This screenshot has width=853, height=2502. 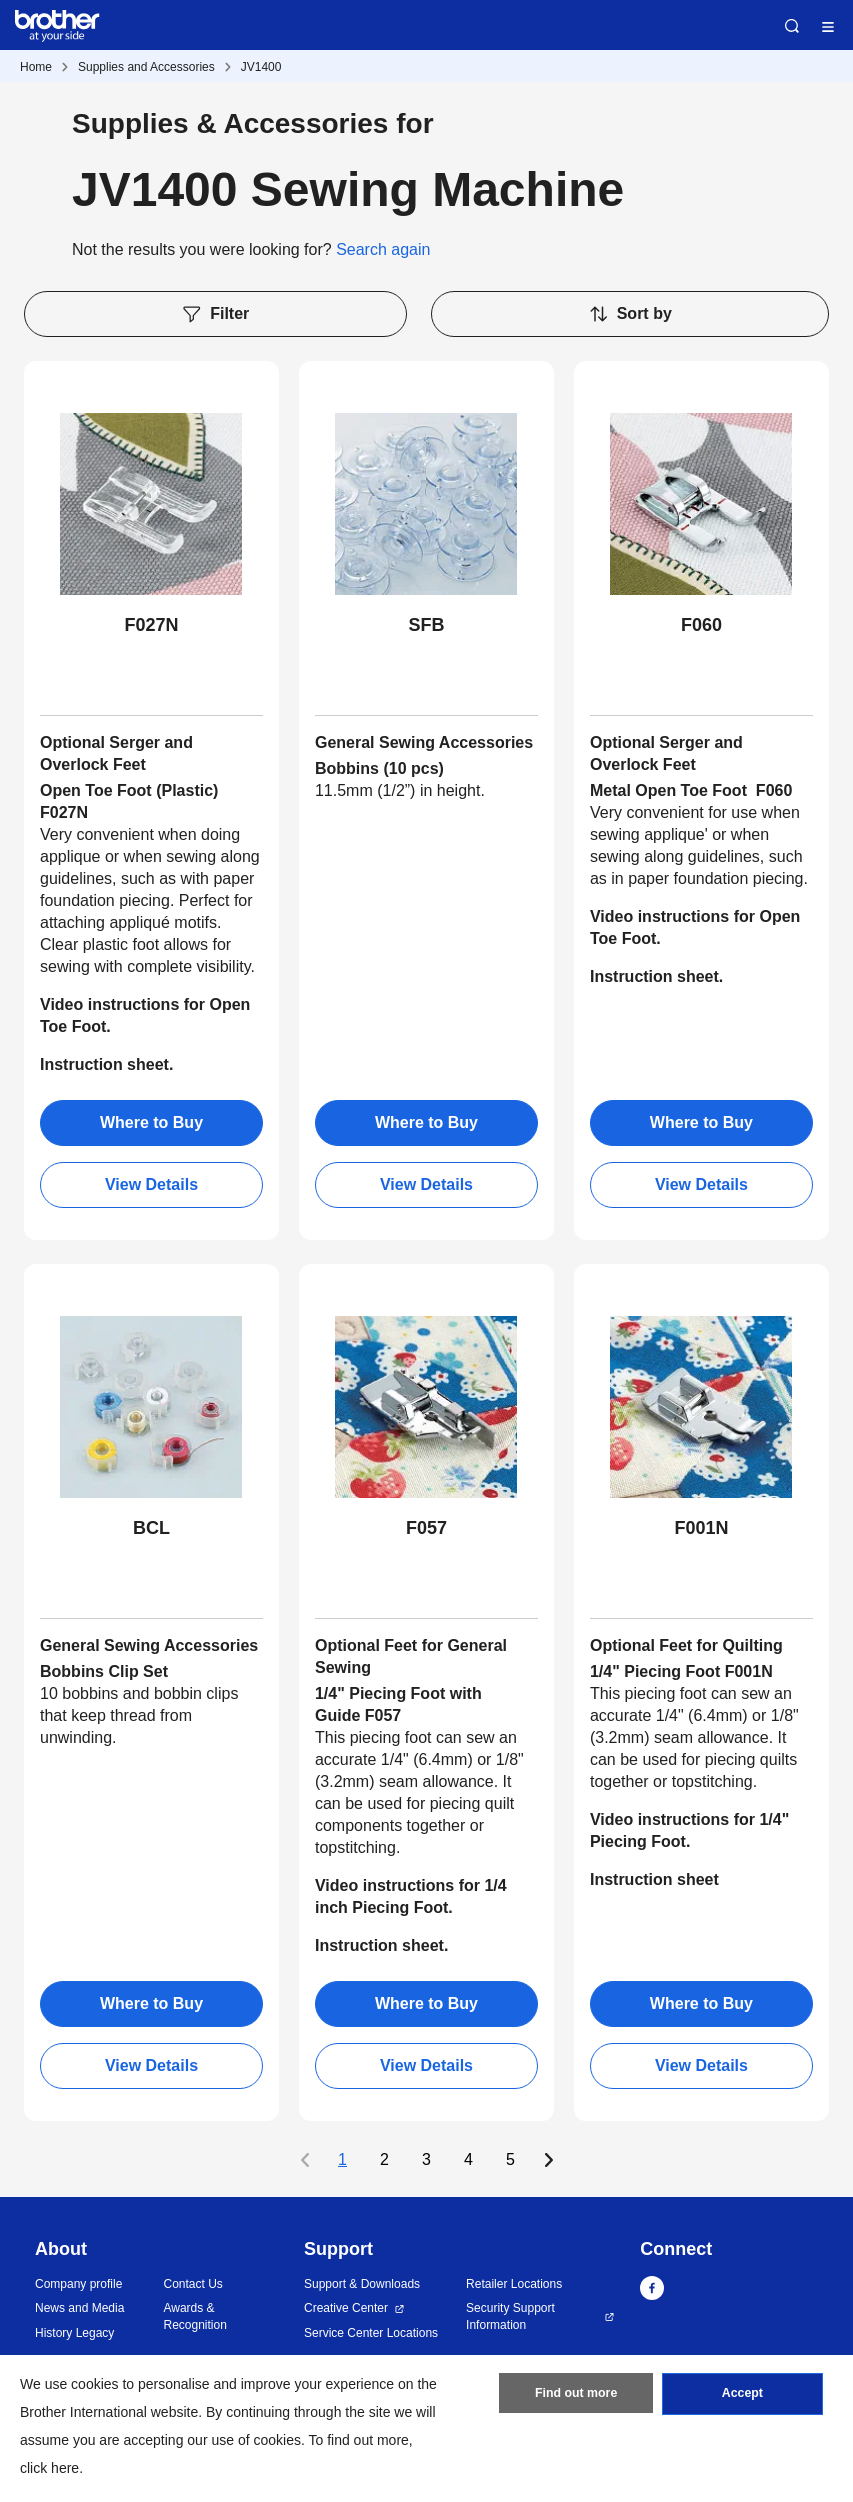 What do you see at coordinates (151, 625) in the screenshot?
I see `F027N` at bounding box center [151, 625].